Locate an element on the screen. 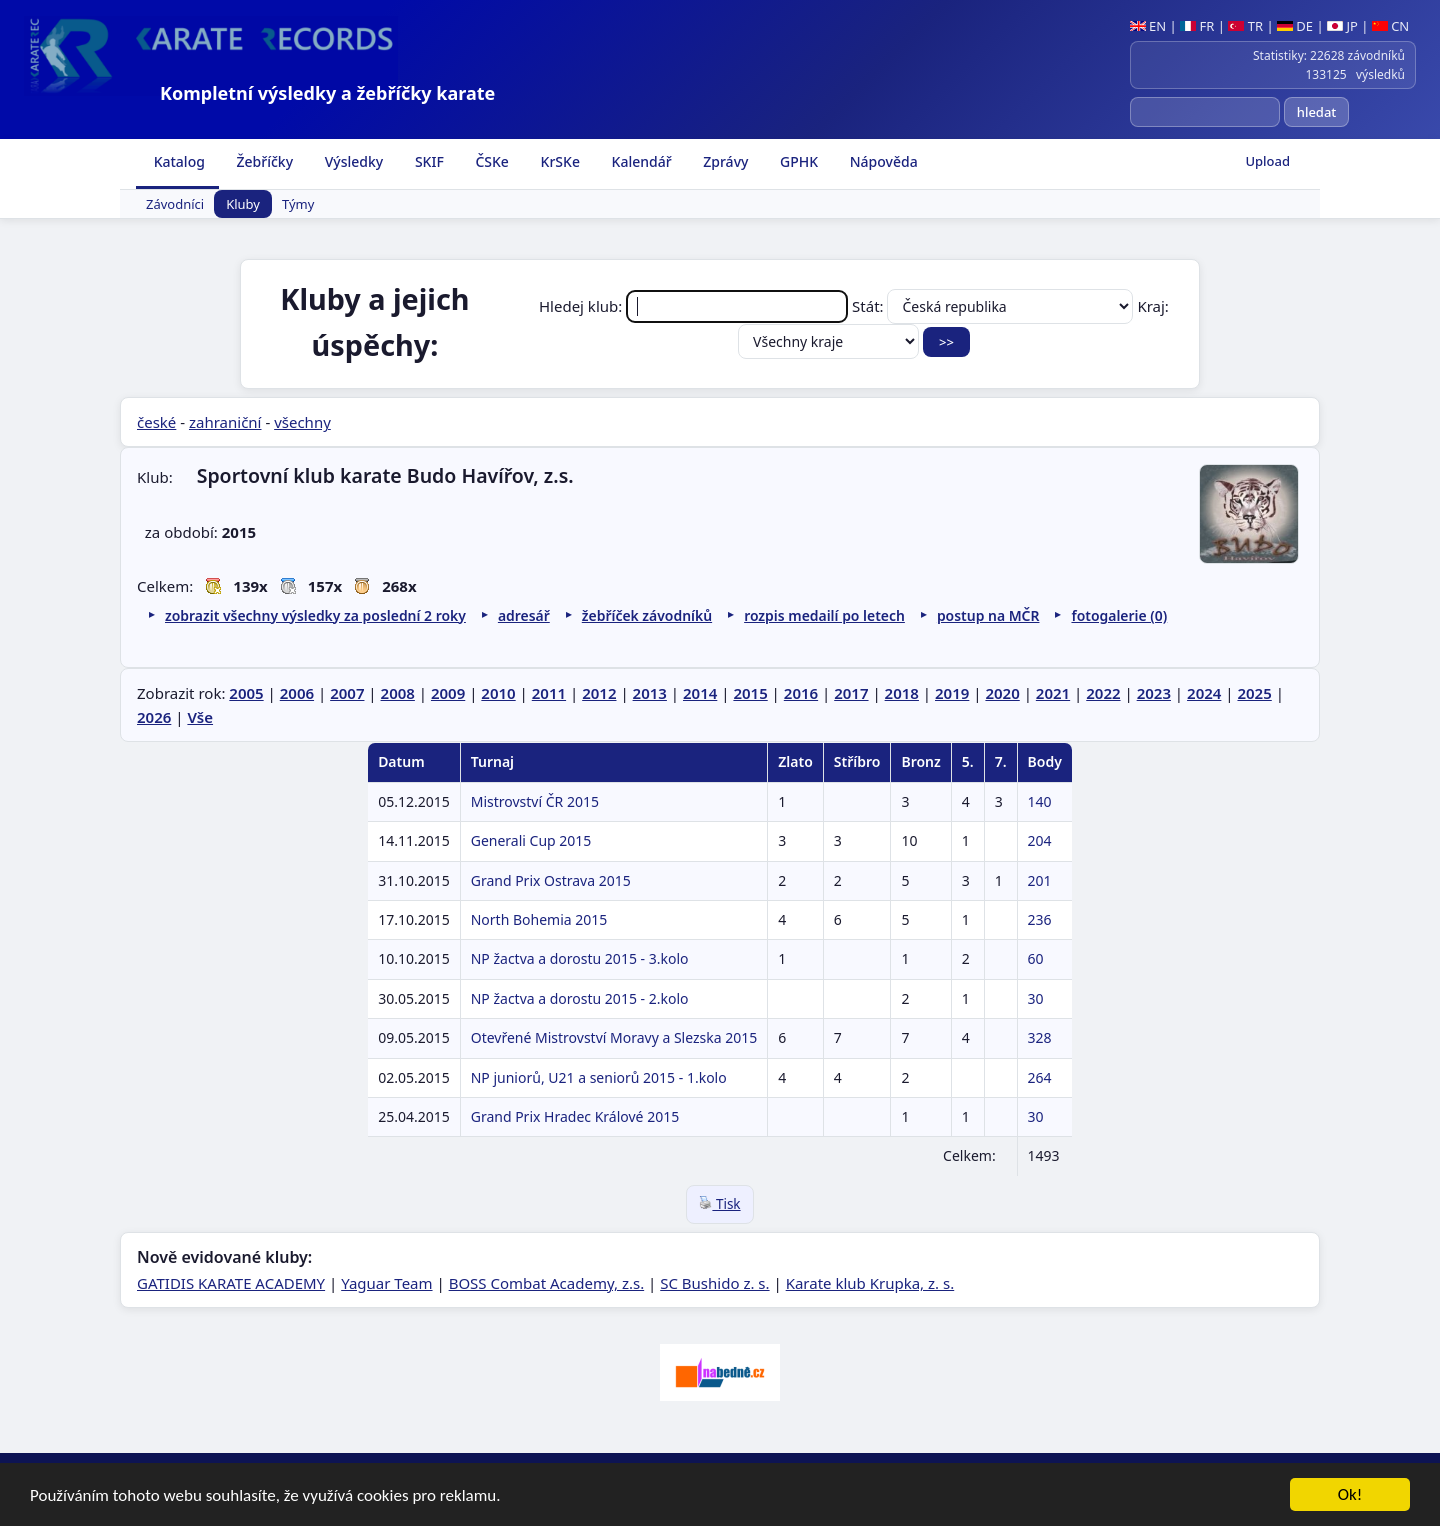 The height and width of the screenshot is (1526, 1440). NP juniorů, U21 a seniorů 2015 - 1.kolo is located at coordinates (599, 1077).